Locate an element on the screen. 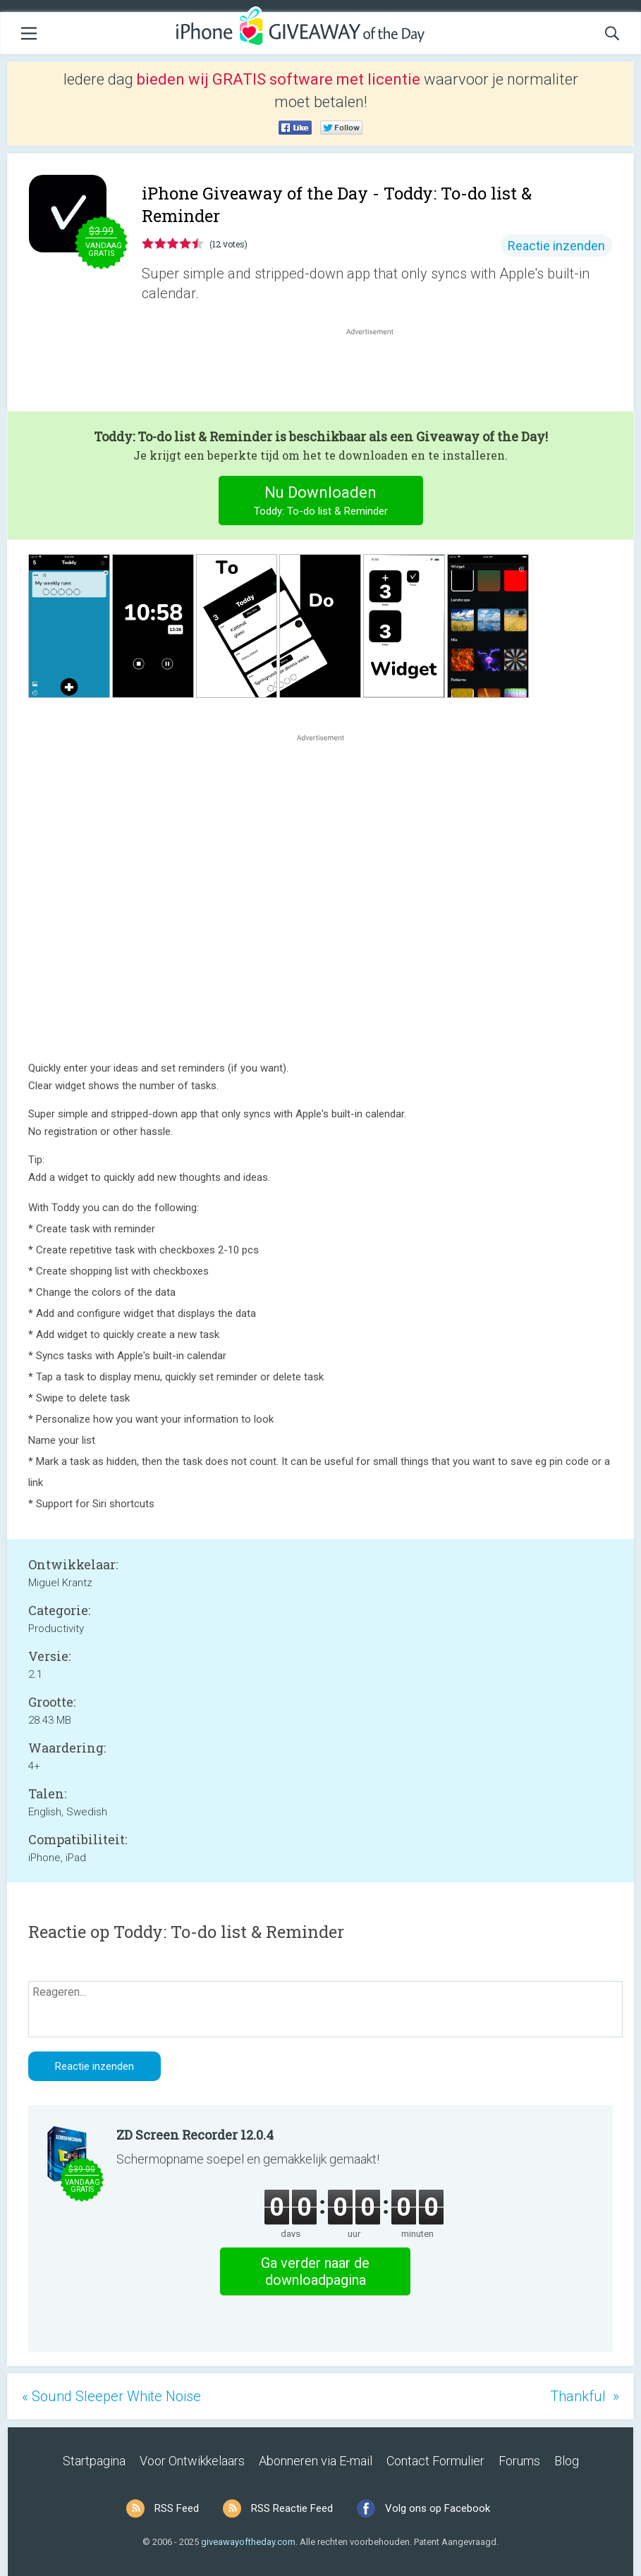  Forums is located at coordinates (519, 2460).